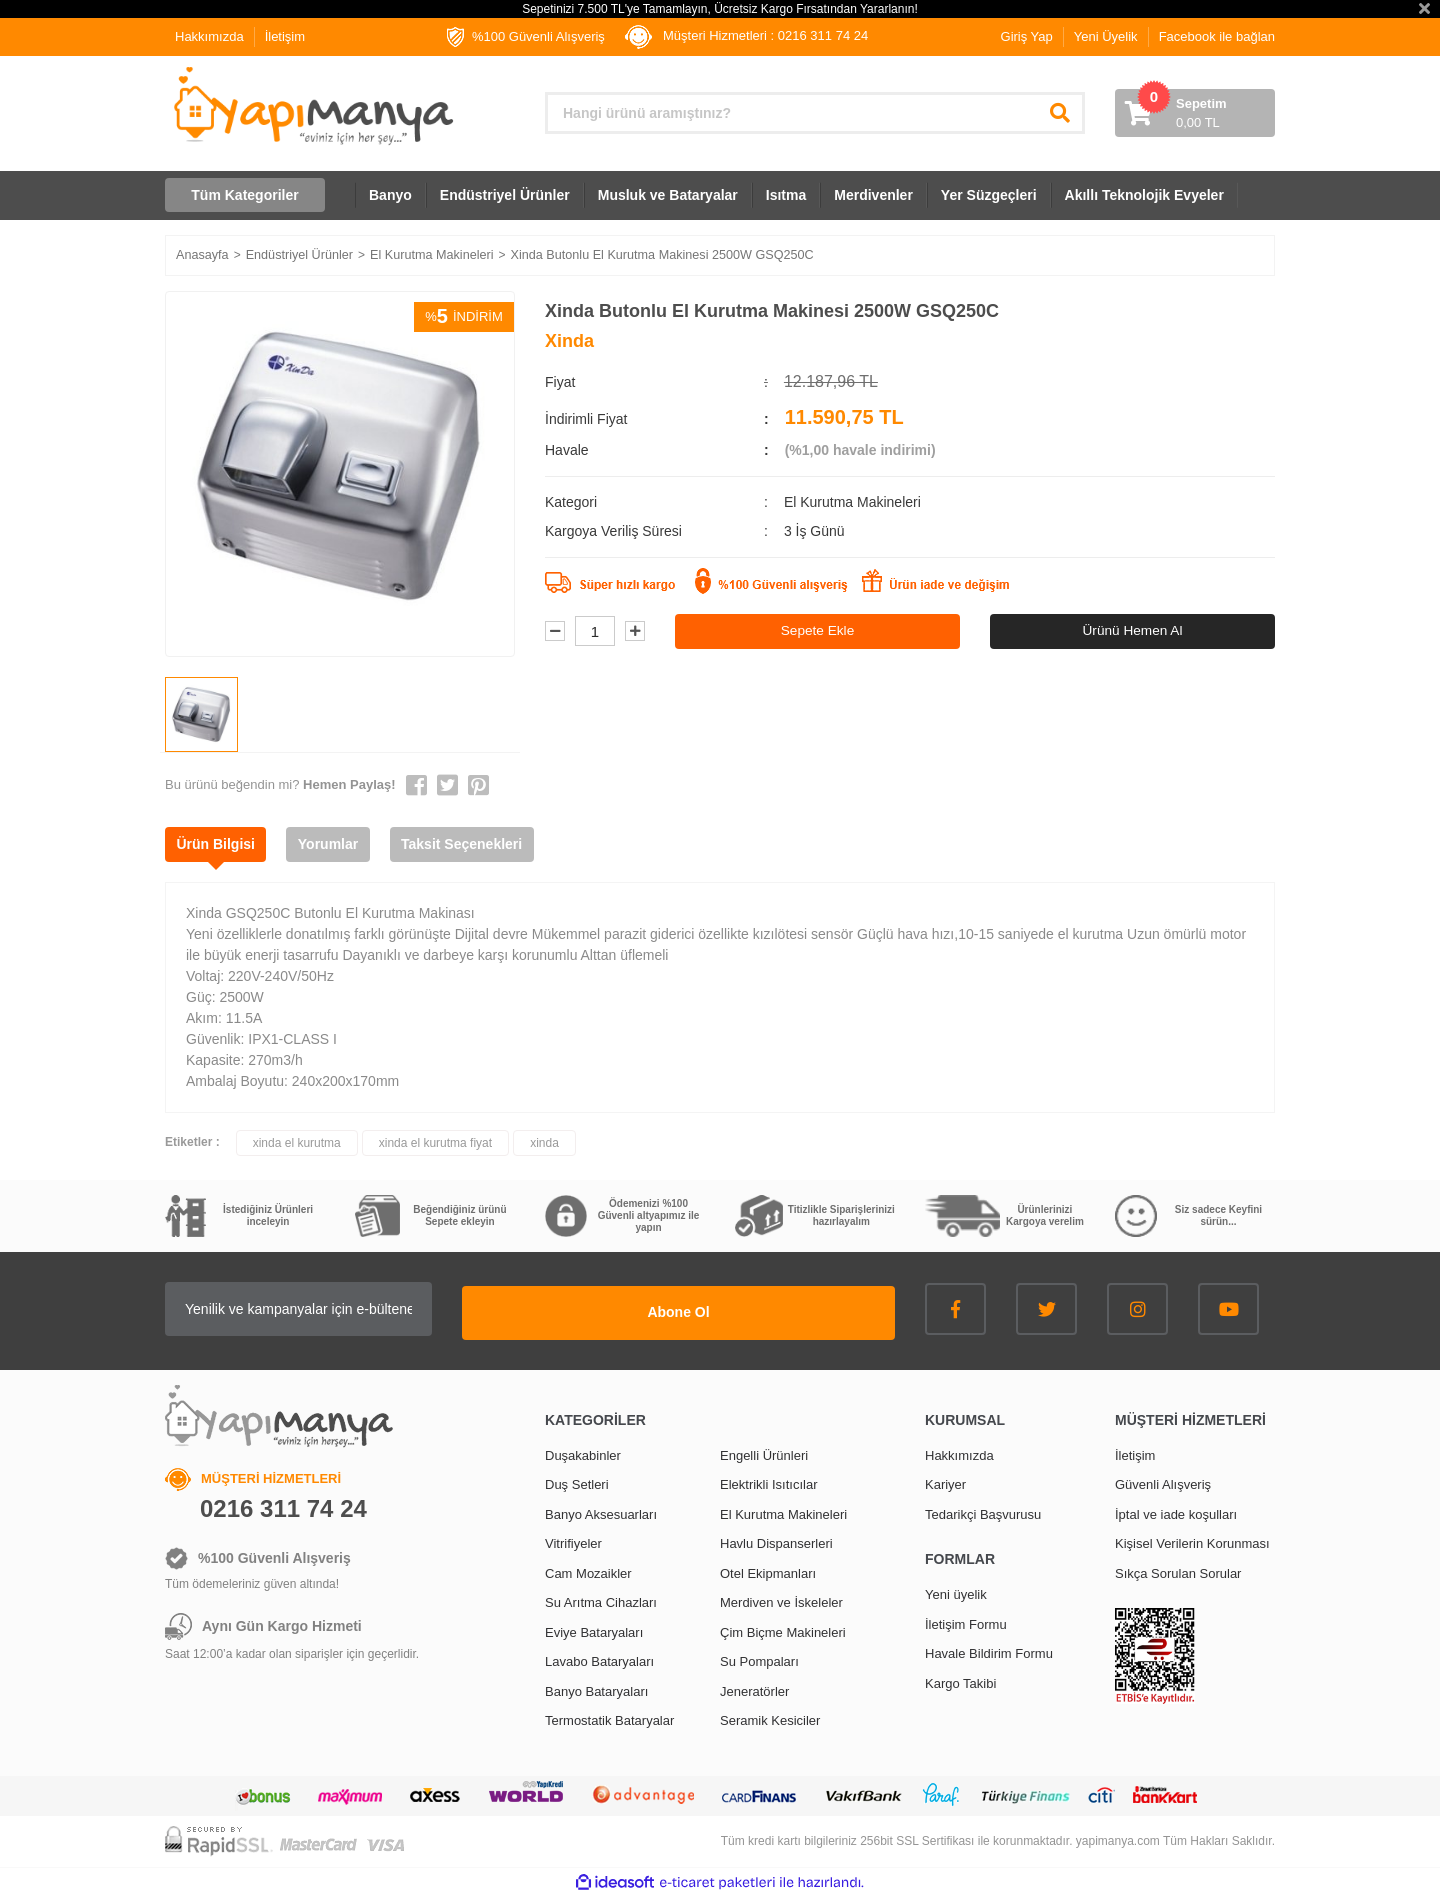  I want to click on Lavabo Bataryaları, so click(599, 1658).